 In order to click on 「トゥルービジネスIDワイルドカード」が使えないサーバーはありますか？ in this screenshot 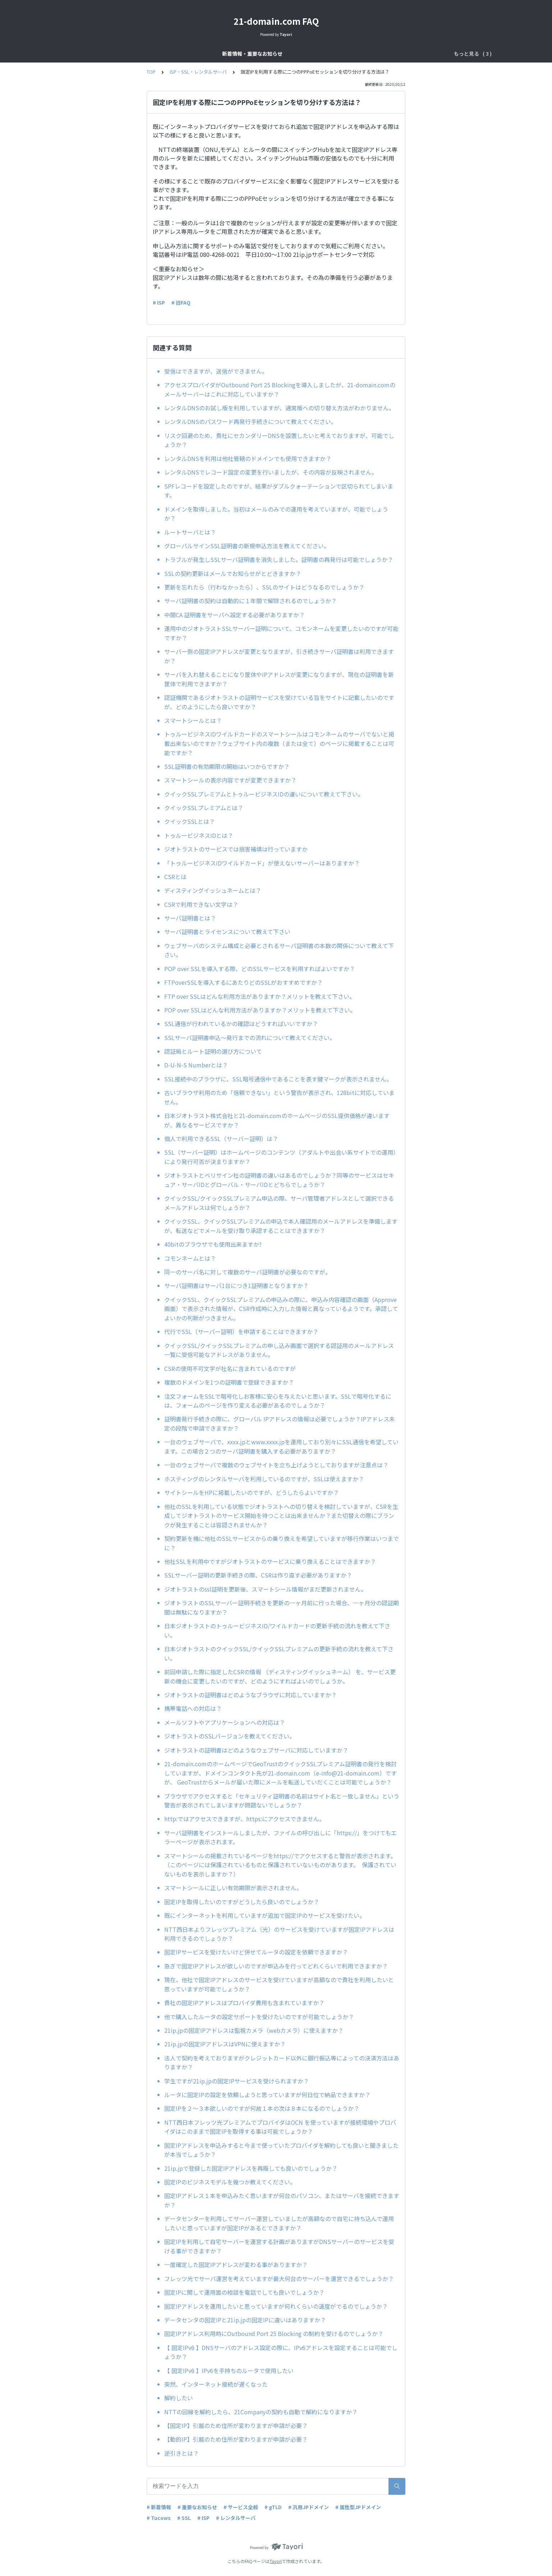, I will do `click(262, 863)`.